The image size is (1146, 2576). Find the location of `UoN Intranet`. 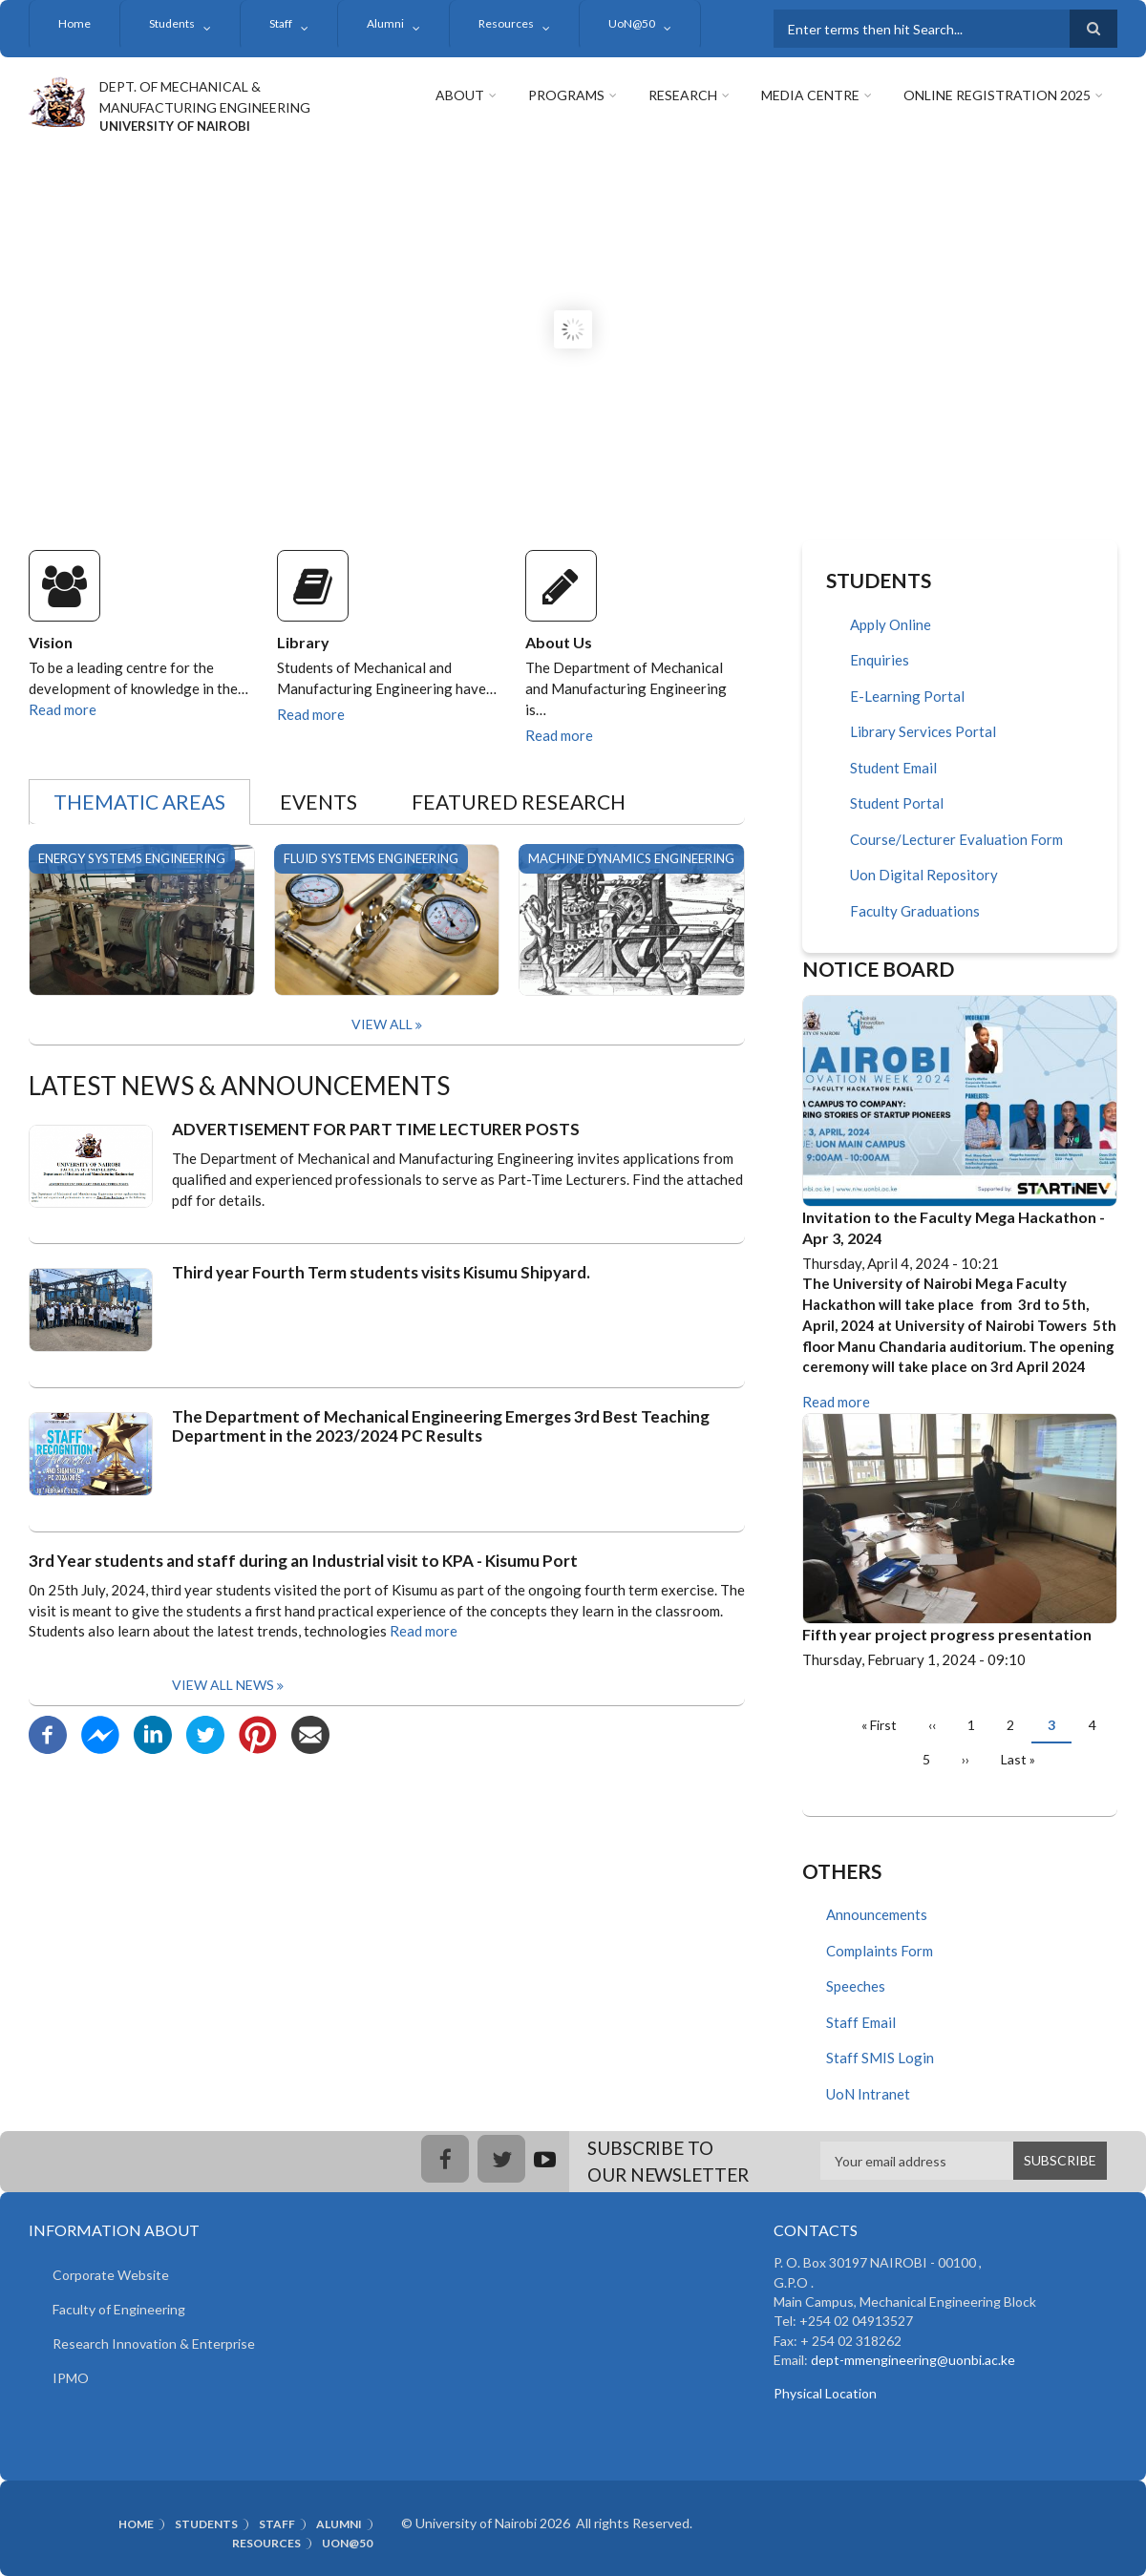

UoN Intranet is located at coordinates (868, 2093).